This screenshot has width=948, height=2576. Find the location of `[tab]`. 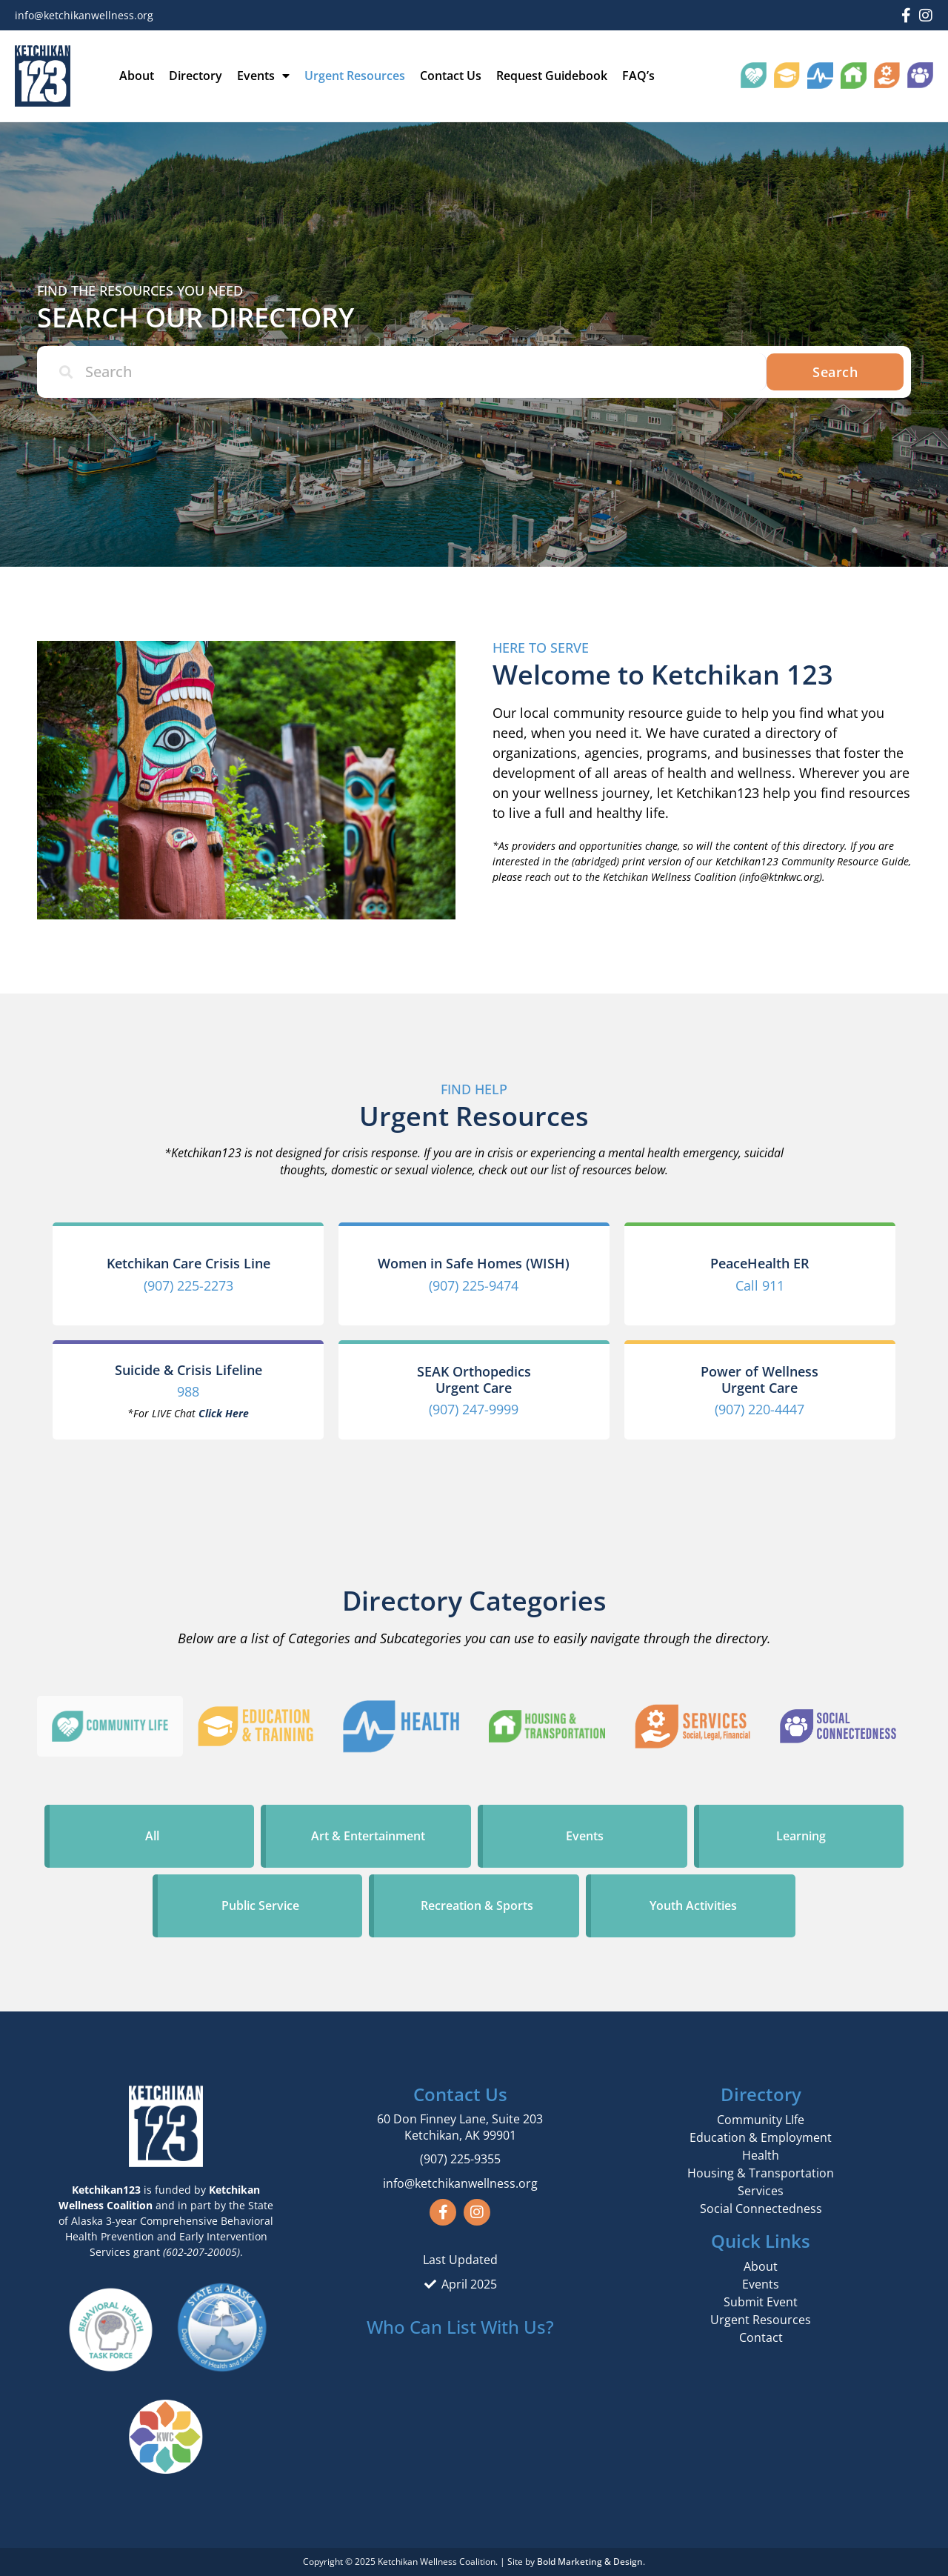

[tab] is located at coordinates (110, 1726).